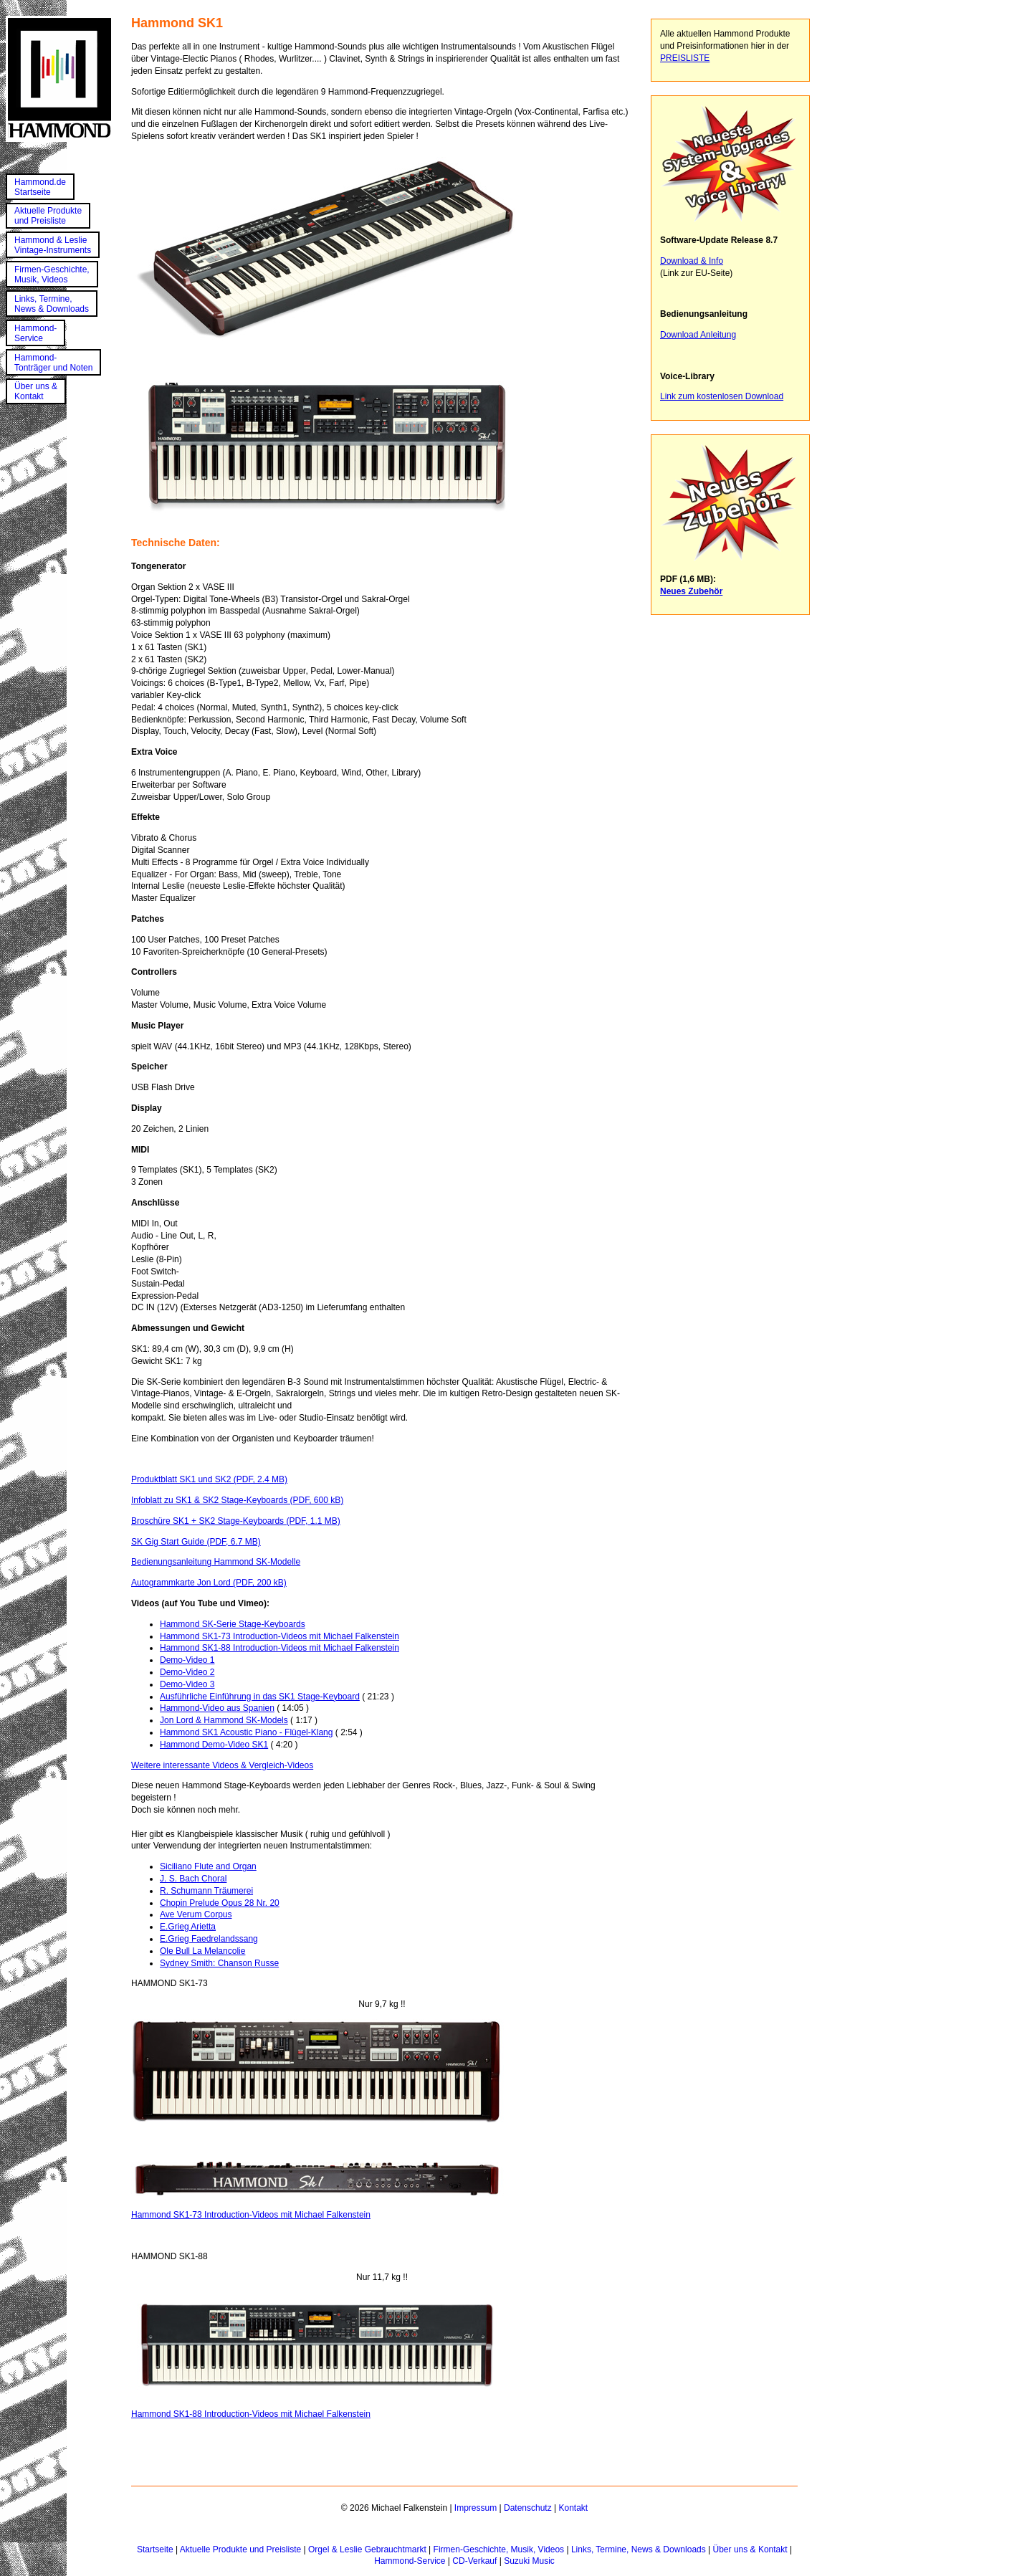 This screenshot has height=2576, width=1032. I want to click on Hammond-Video aus Spanien, so click(217, 1708).